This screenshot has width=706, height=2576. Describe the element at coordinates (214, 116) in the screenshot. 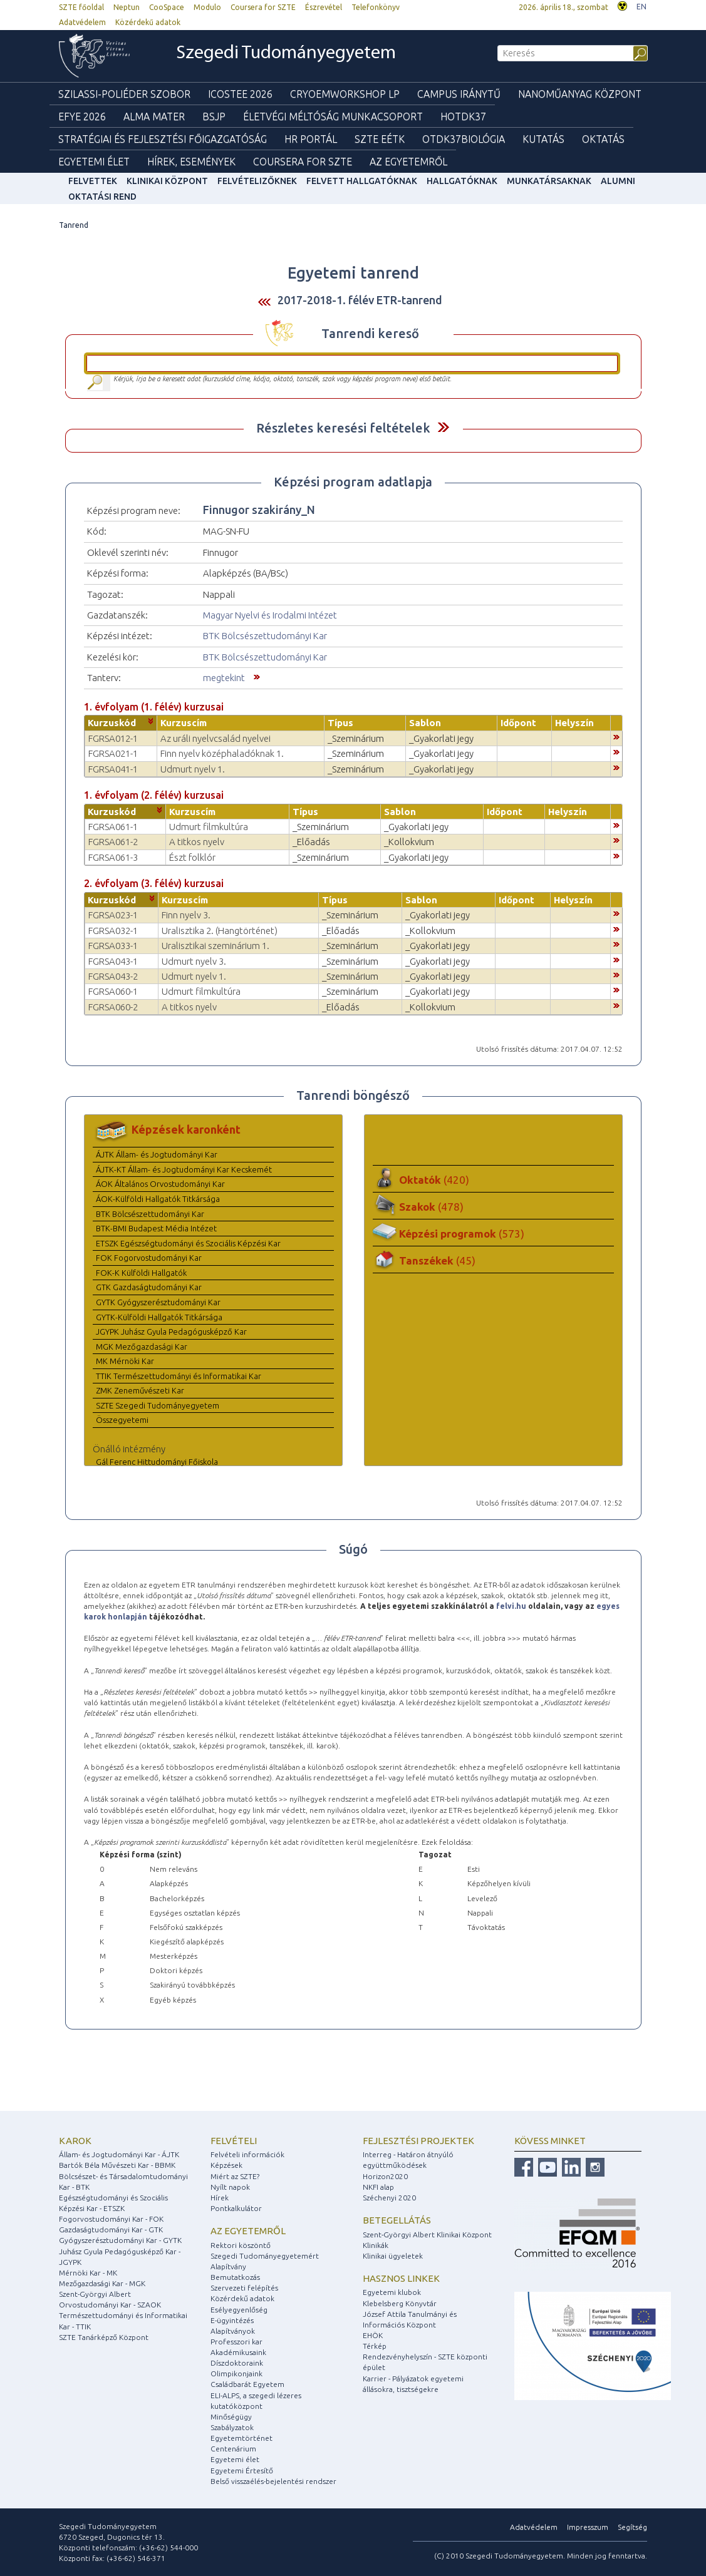

I see `BSJP` at that location.